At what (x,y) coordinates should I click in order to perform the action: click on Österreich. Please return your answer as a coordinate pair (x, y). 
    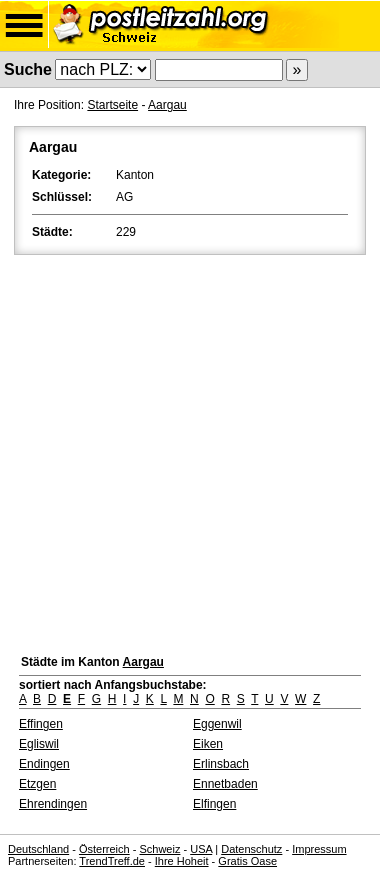
    Looking at the image, I should click on (104, 849).